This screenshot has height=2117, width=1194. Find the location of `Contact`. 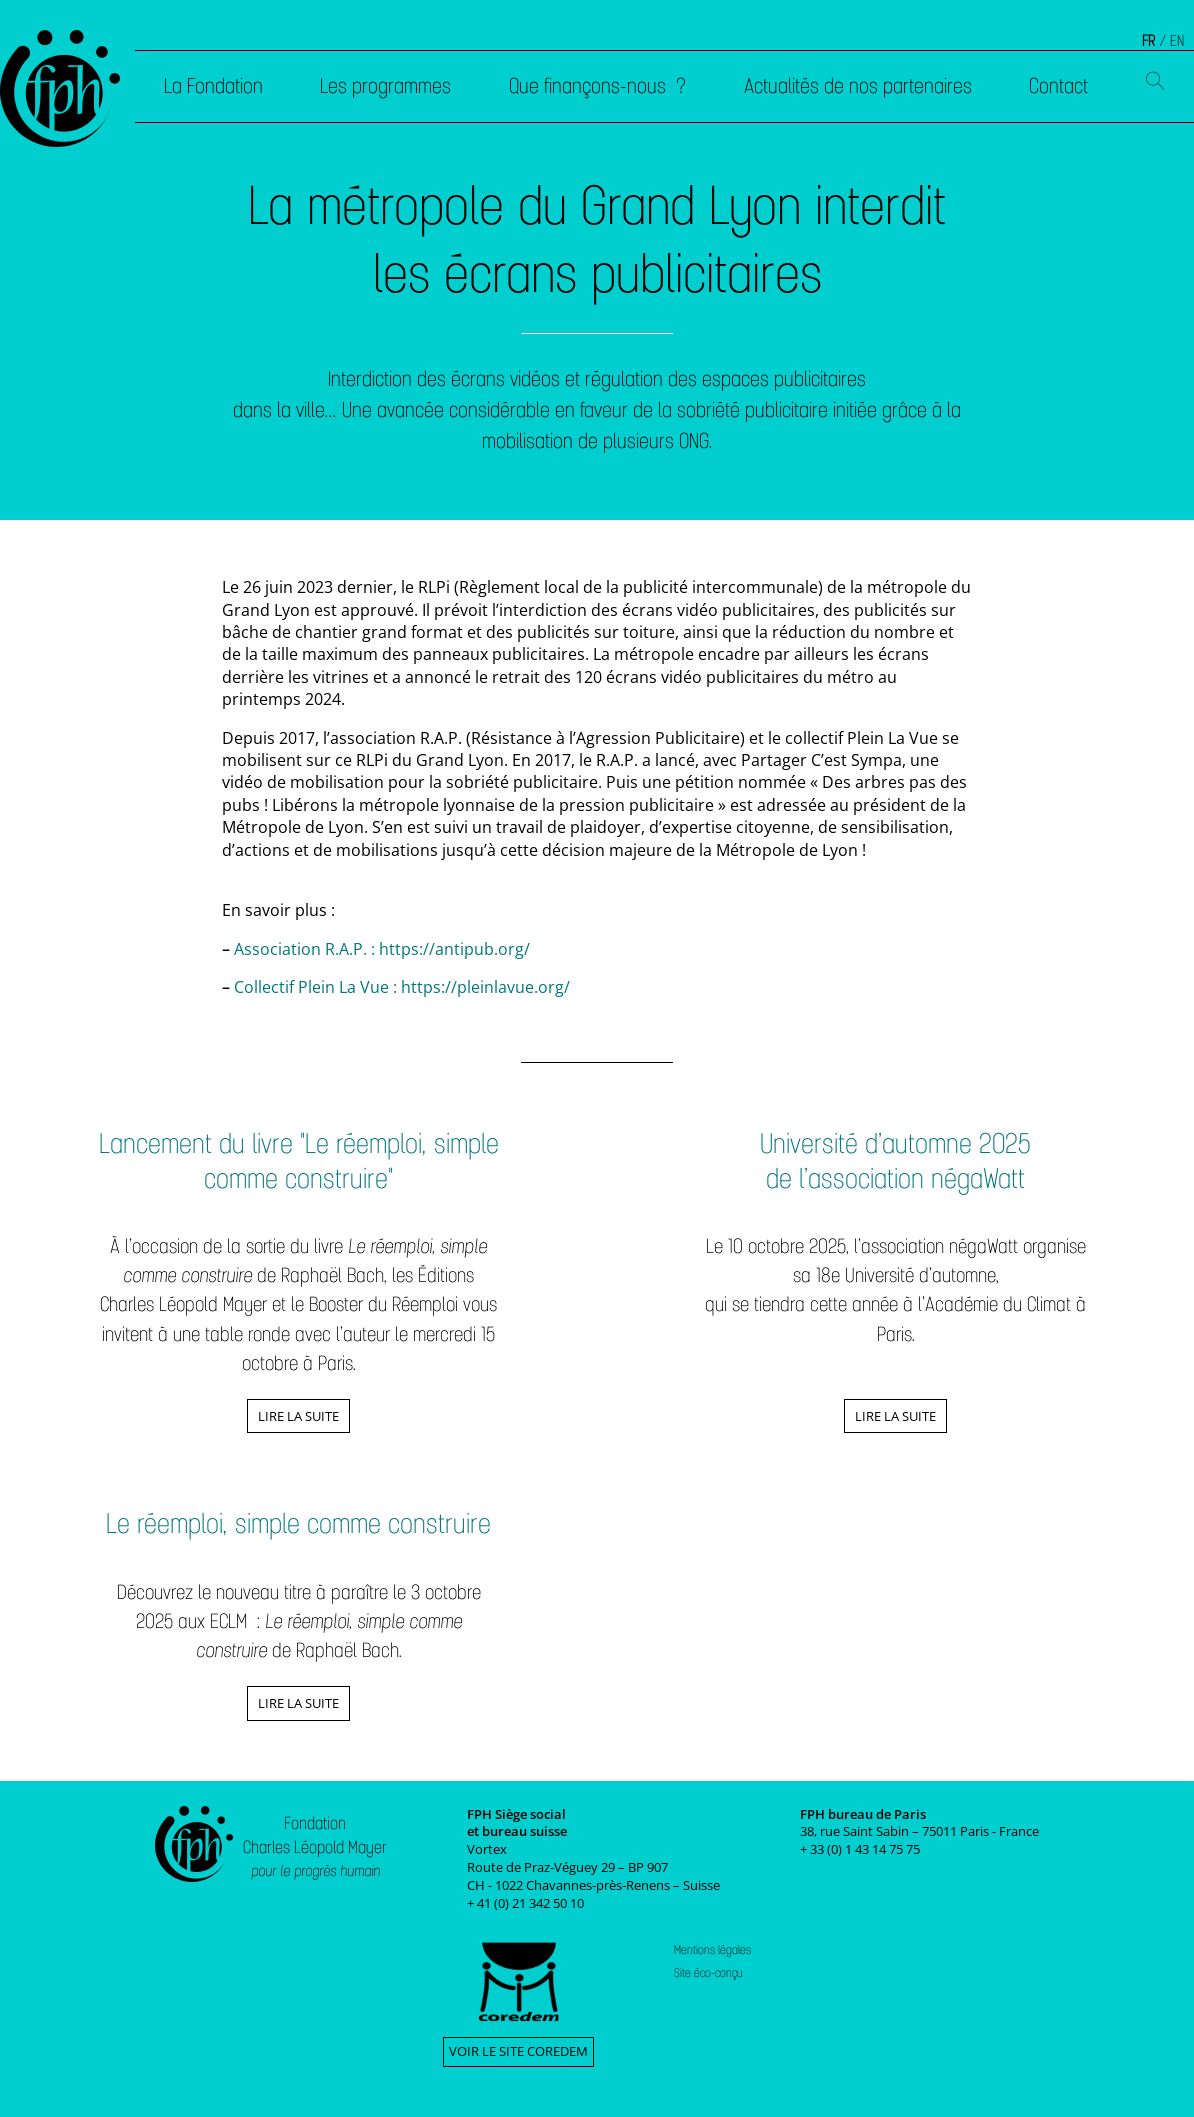

Contact is located at coordinates (1058, 86).